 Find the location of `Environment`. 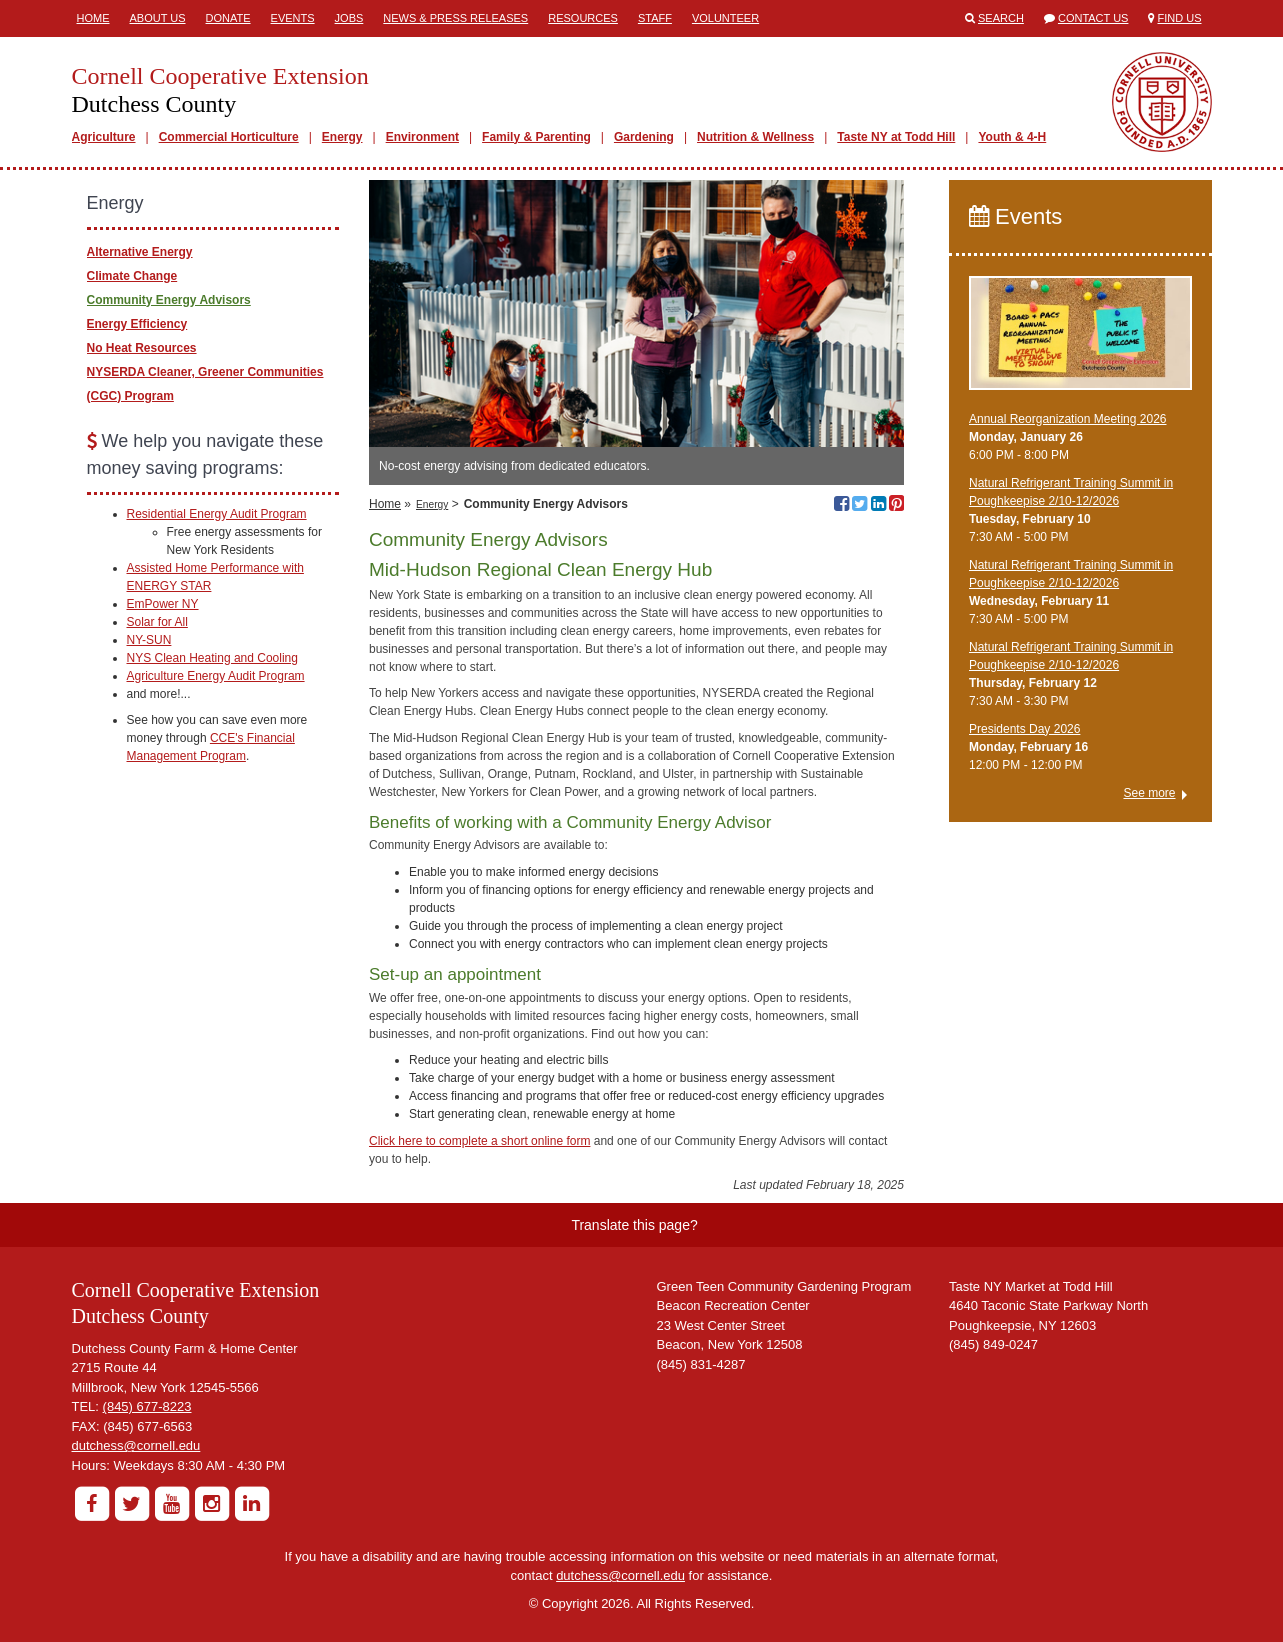

Environment is located at coordinates (422, 137).